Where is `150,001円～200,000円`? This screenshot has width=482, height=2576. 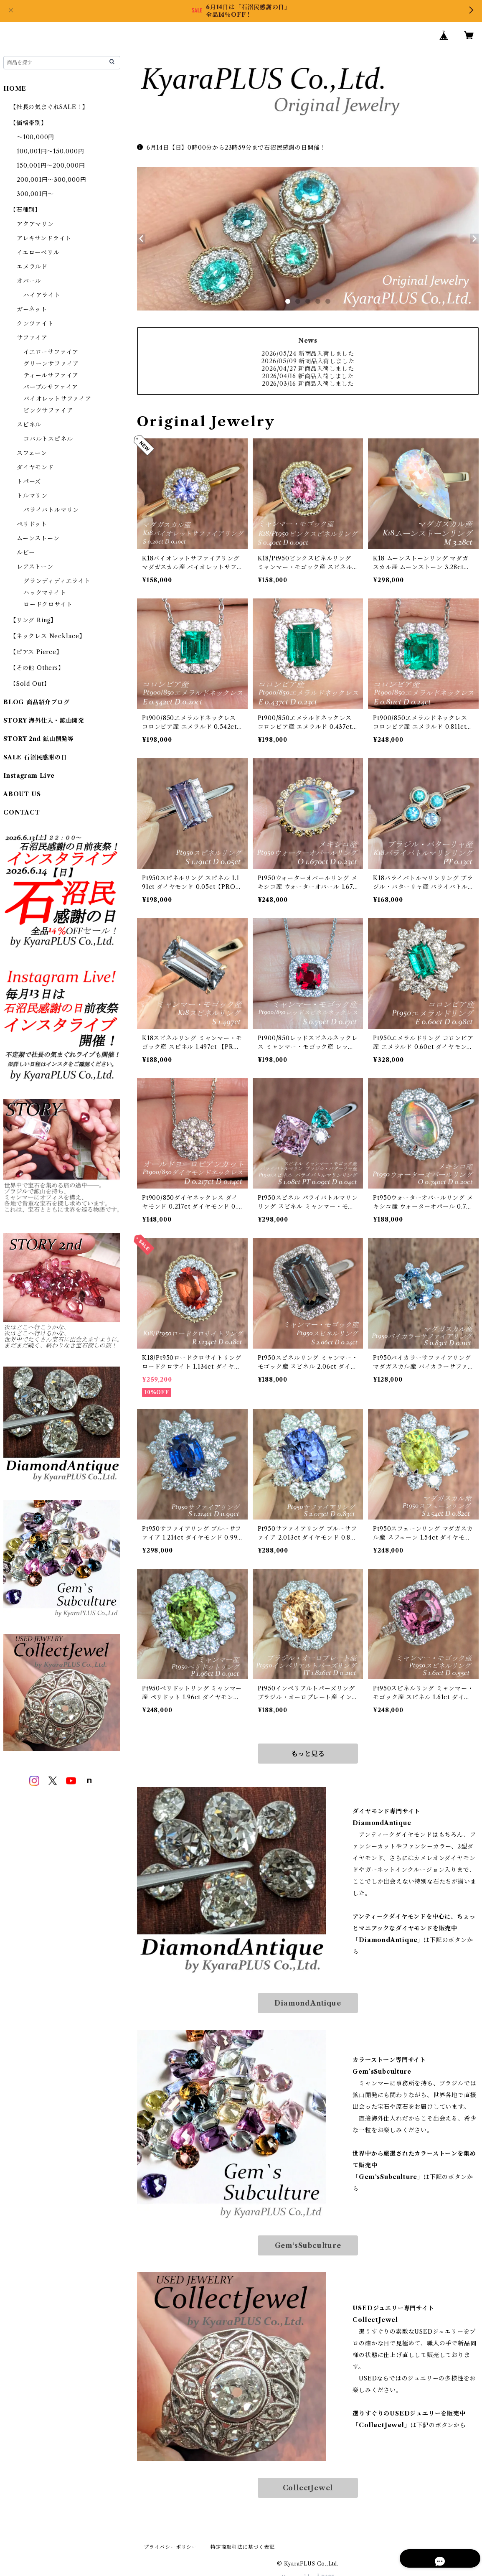 150,001円～200,000円 is located at coordinates (51, 165).